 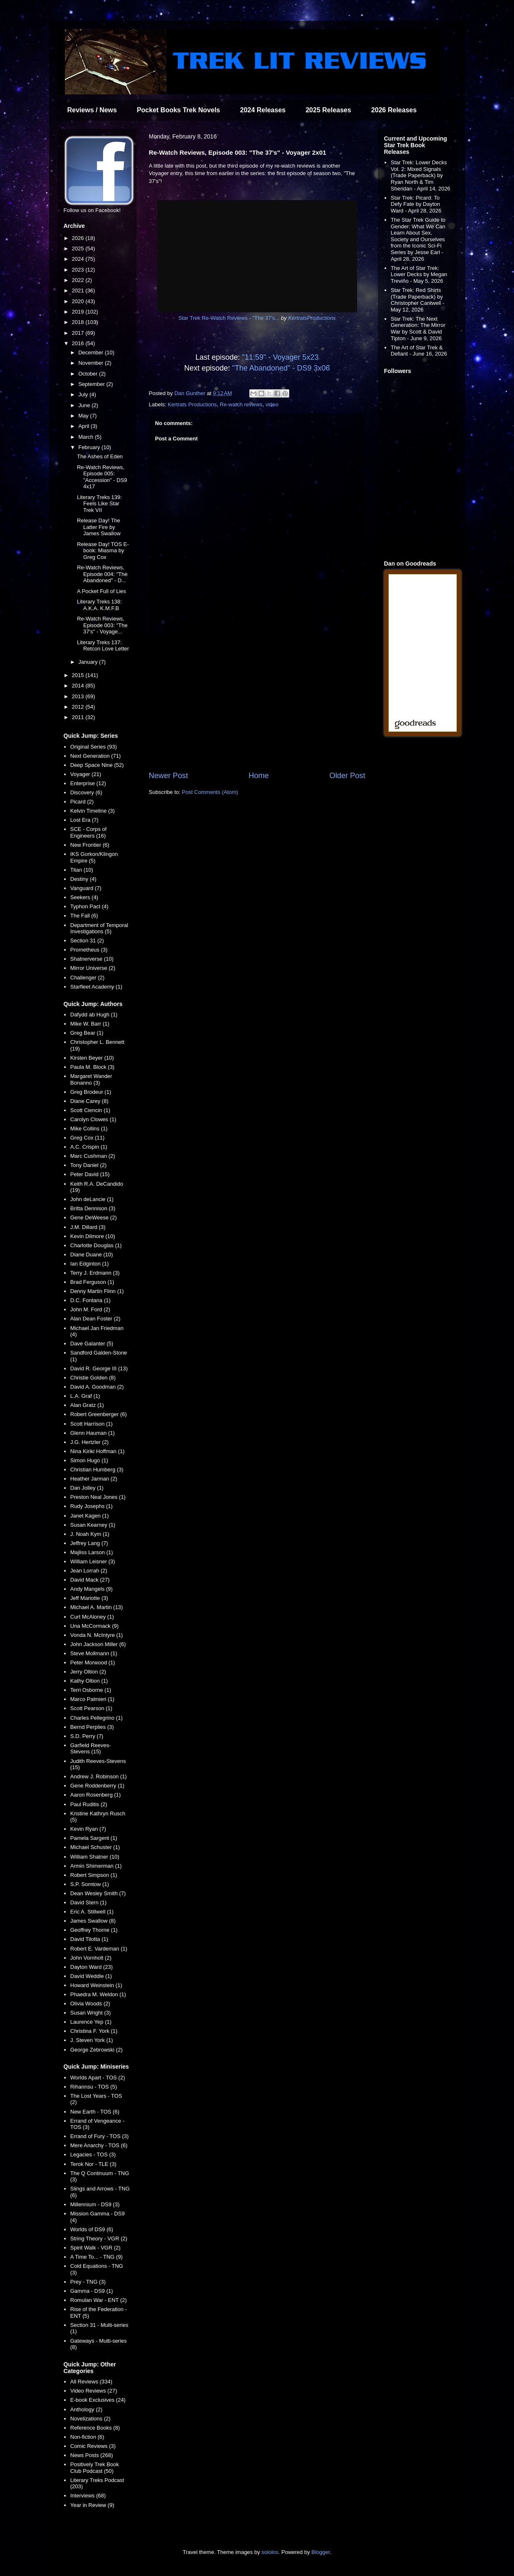 I want to click on Romulan War - ENT (2), so click(x=98, y=2300).